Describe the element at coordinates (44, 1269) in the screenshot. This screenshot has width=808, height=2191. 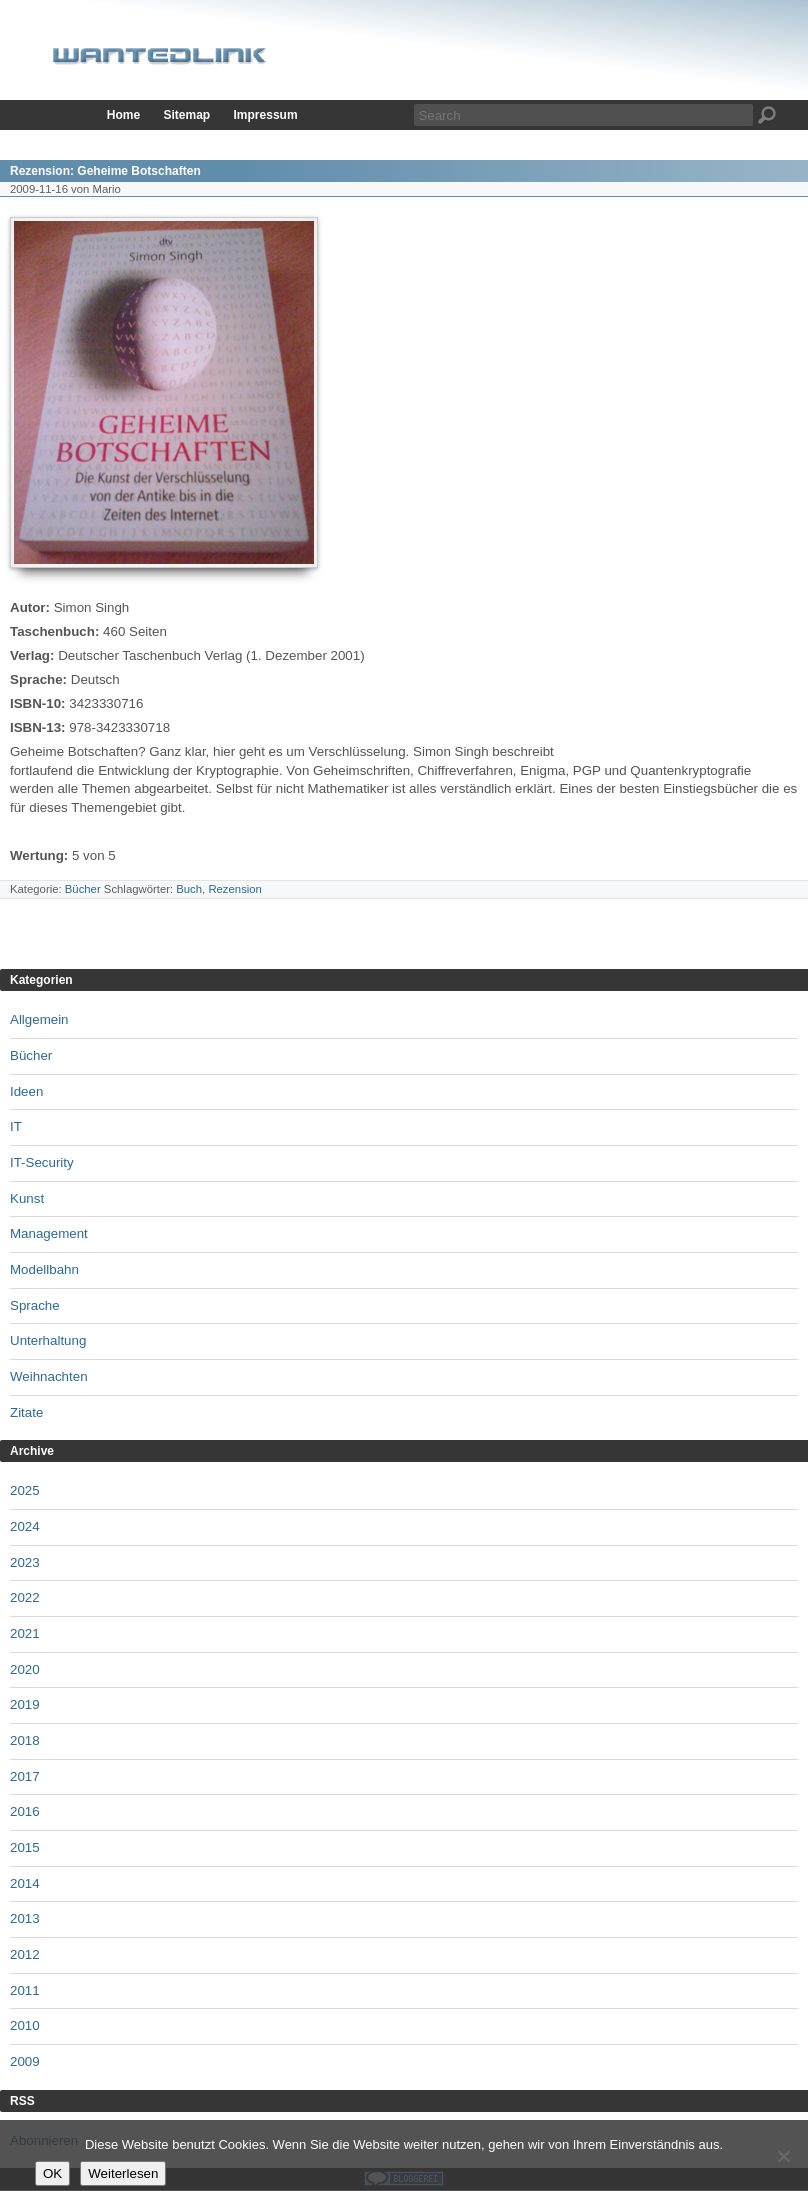
I see `Modellbahn` at that location.